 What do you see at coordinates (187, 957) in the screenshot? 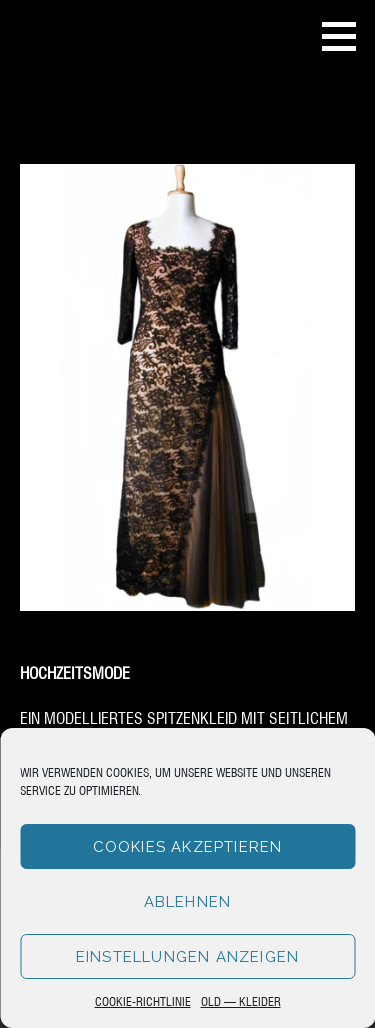
I see `Einstellungen anzeigen` at bounding box center [187, 957].